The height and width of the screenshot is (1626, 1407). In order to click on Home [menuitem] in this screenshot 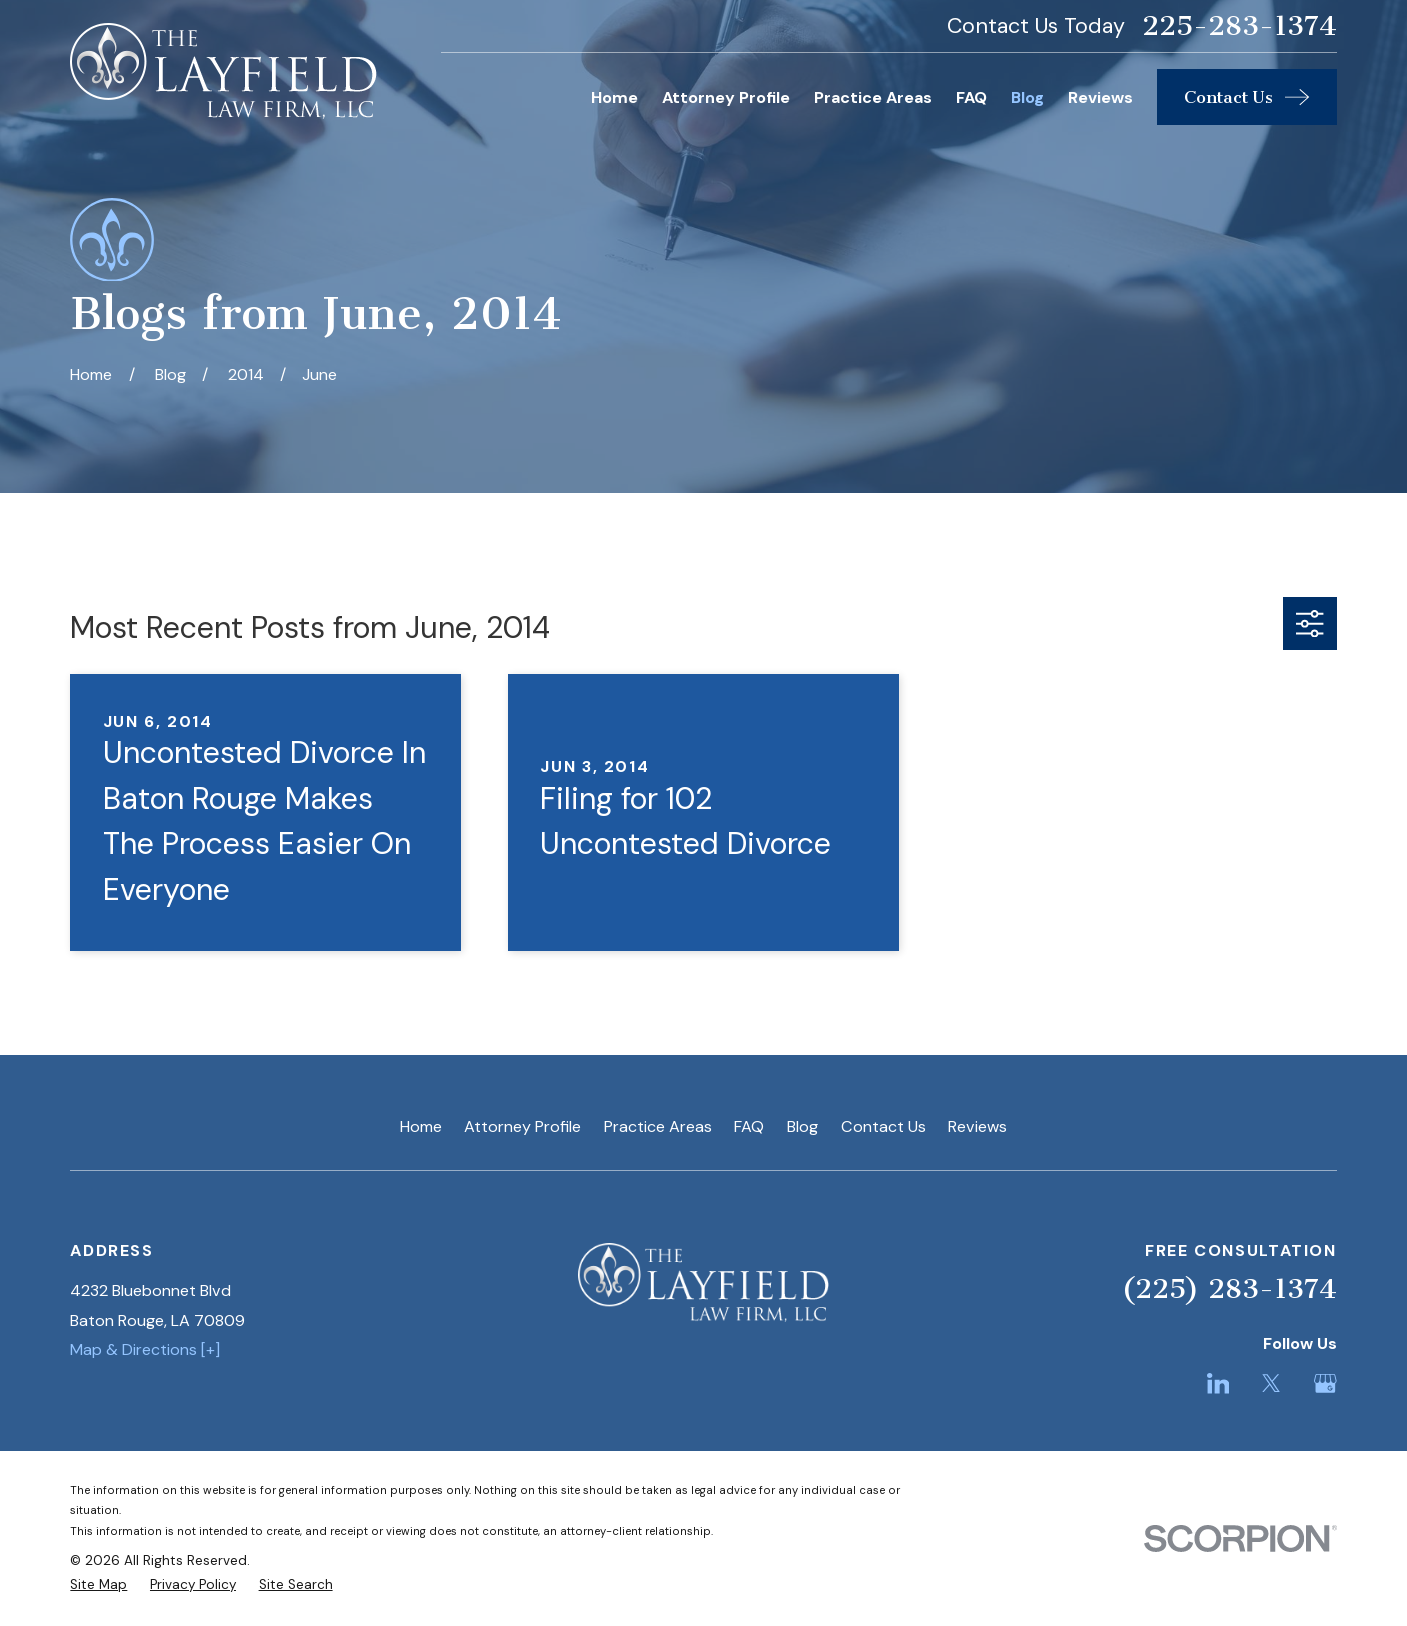, I will do `click(614, 97)`.